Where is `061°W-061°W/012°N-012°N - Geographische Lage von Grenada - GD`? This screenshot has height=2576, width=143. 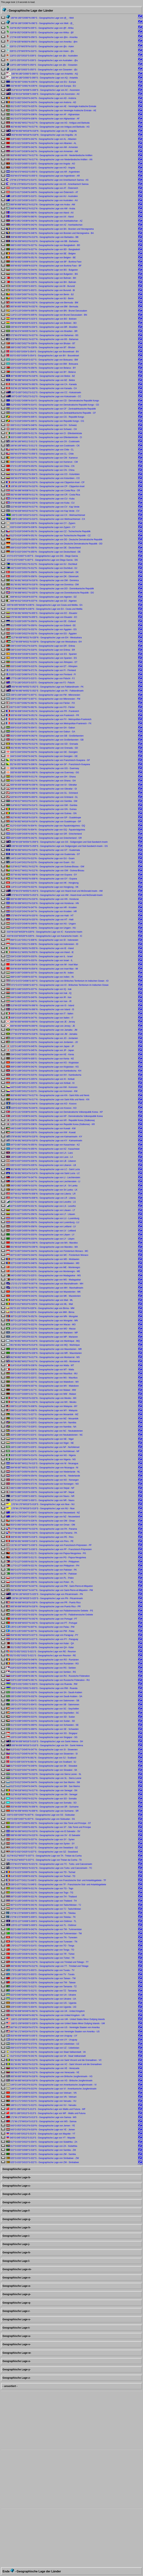
061°W-061°W/012°N-012°N - Geographische Lage von Grenada - GD is located at coordinates (44, 748).